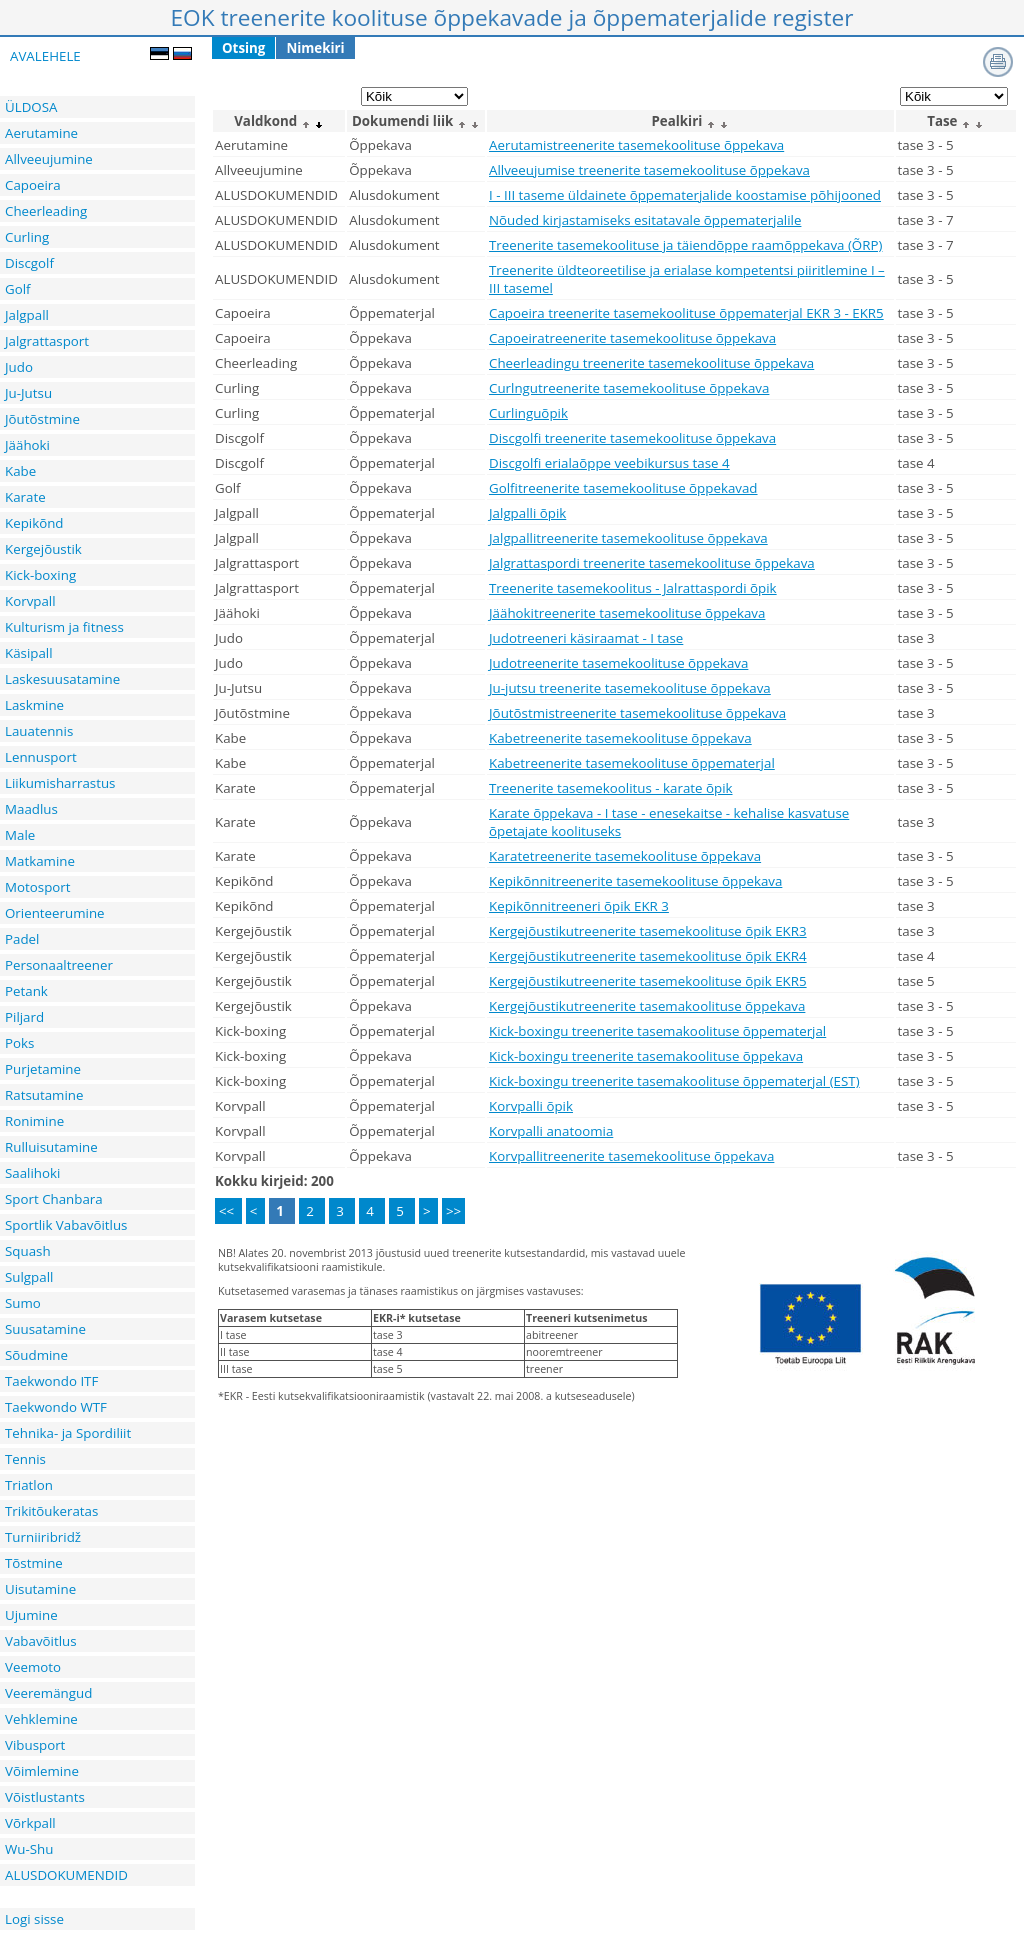  What do you see at coordinates (43, 1069) in the screenshot?
I see `Purjetamine` at bounding box center [43, 1069].